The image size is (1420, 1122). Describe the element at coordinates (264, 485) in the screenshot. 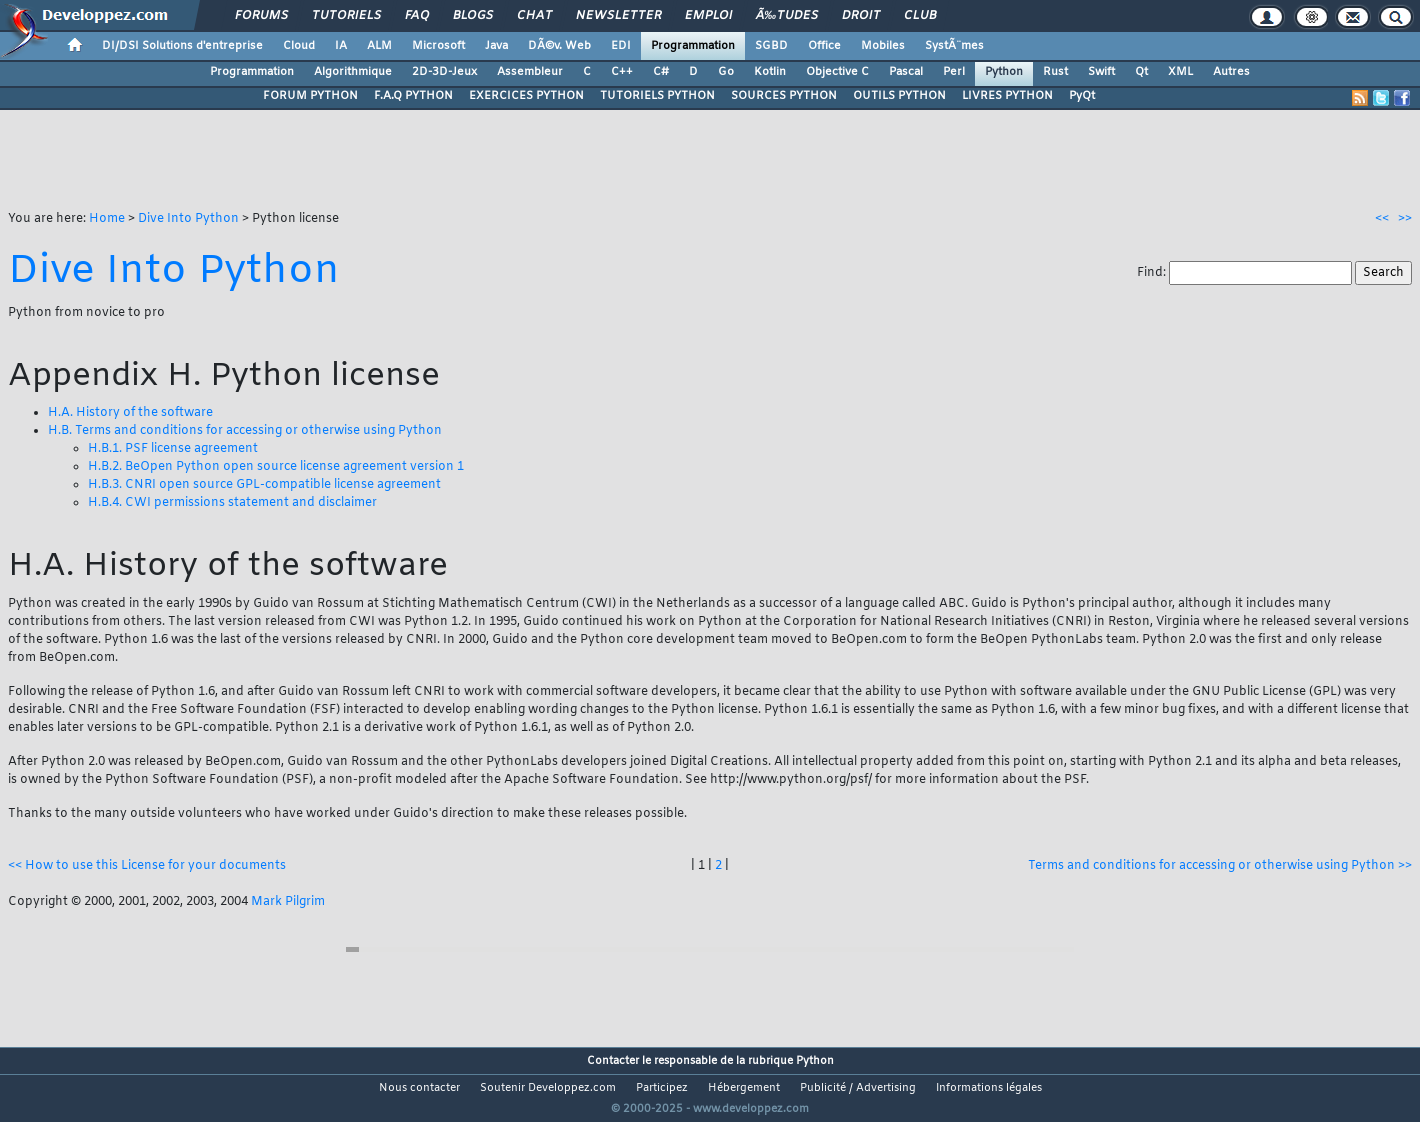

I see `H.B.3. CNRI open source GPL-compatible license agreement` at that location.